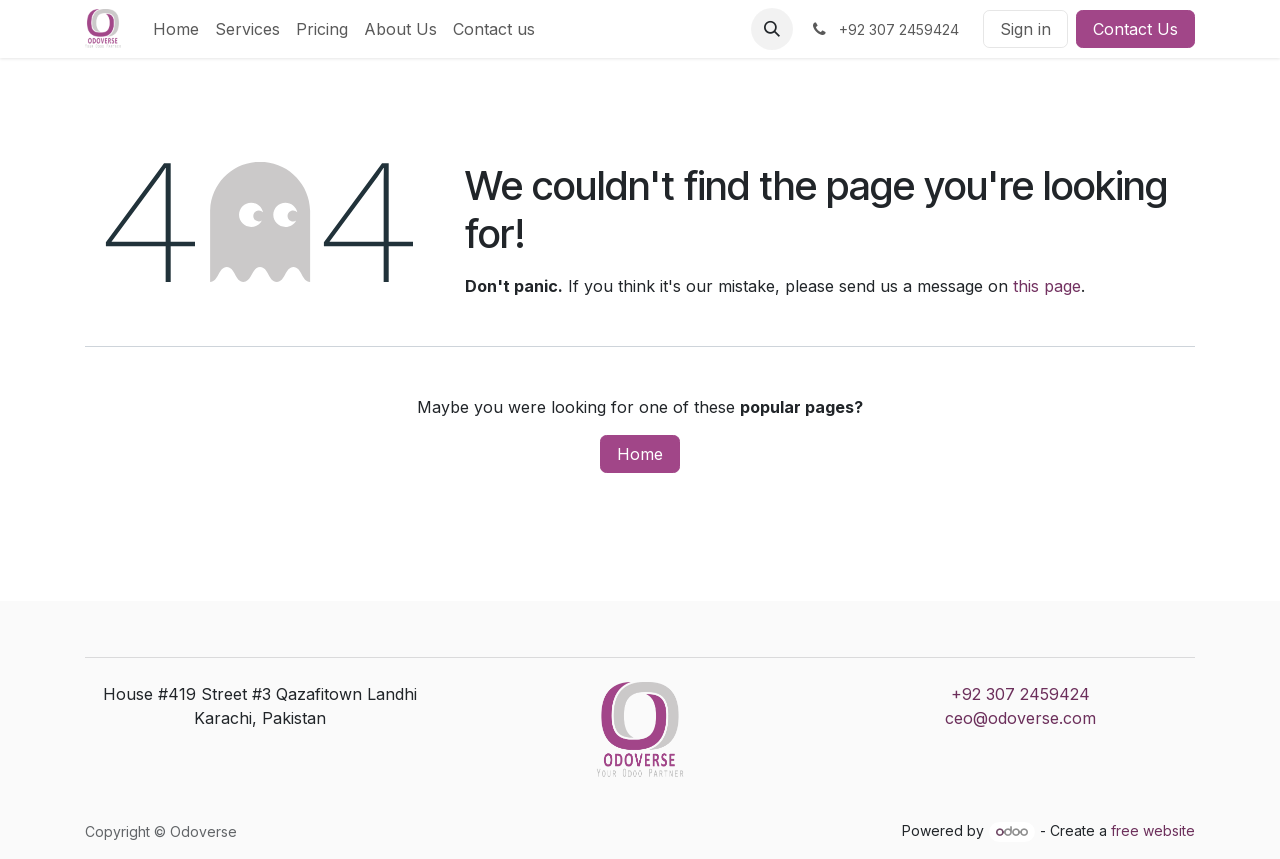 This screenshot has height=859, width=1280. Describe the element at coordinates (772, 29) in the screenshot. I see `[button]` at that location.